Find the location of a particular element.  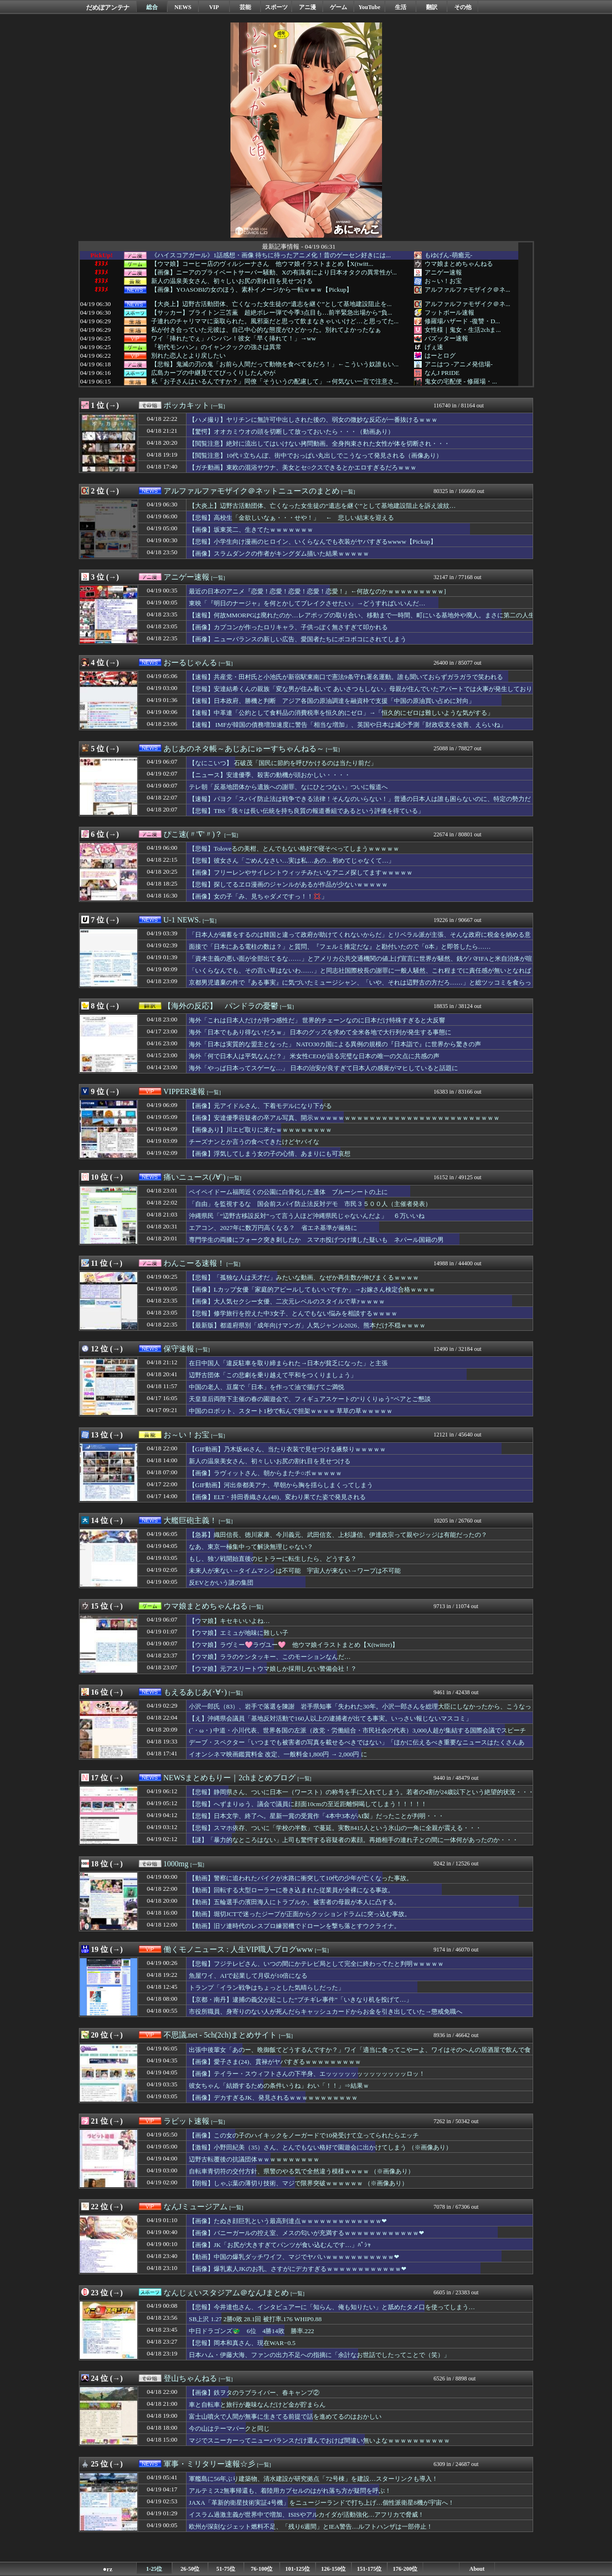

なんじぇいスタジアム＠なんJまとめ is located at coordinates (226, 2293).